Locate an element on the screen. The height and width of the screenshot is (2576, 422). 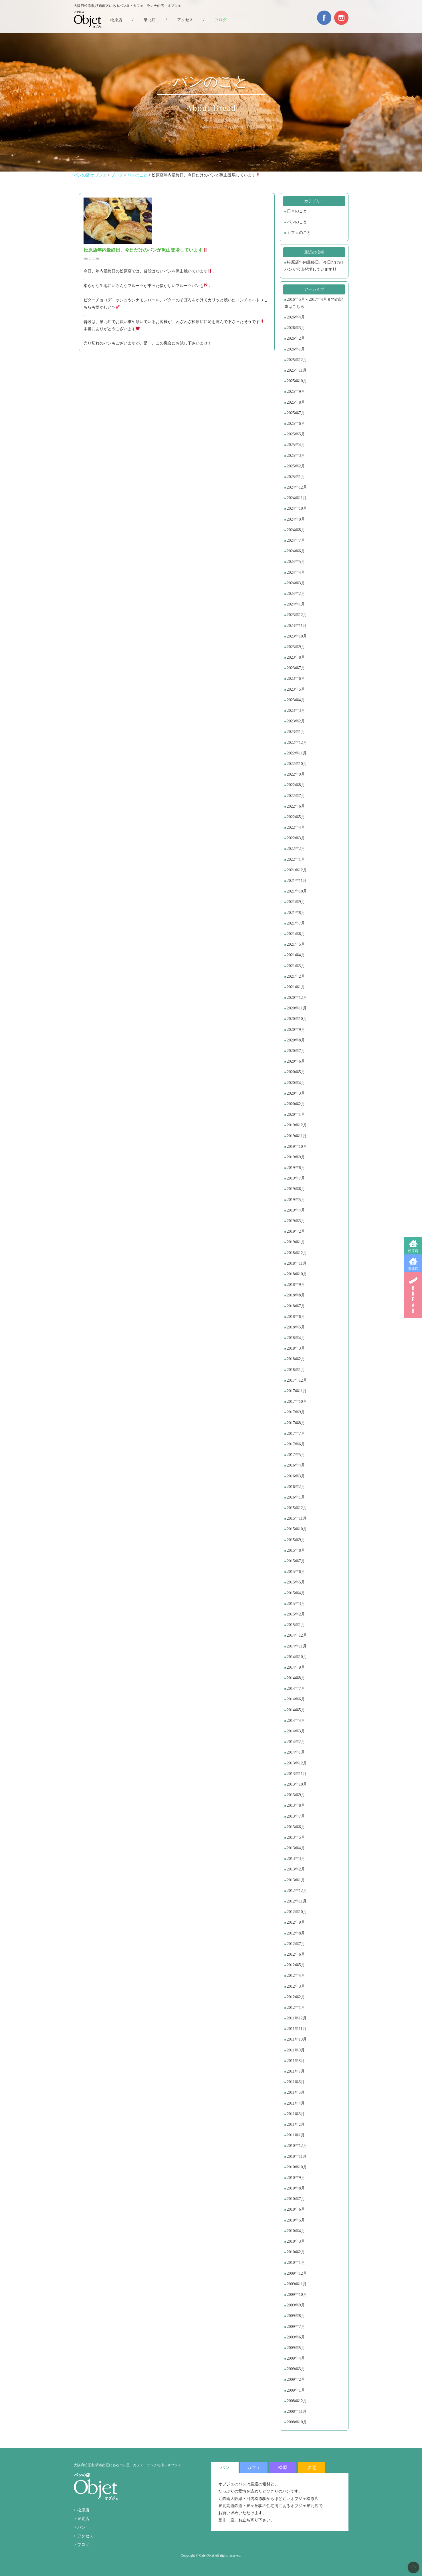
2024年5月 is located at coordinates (296, 561).